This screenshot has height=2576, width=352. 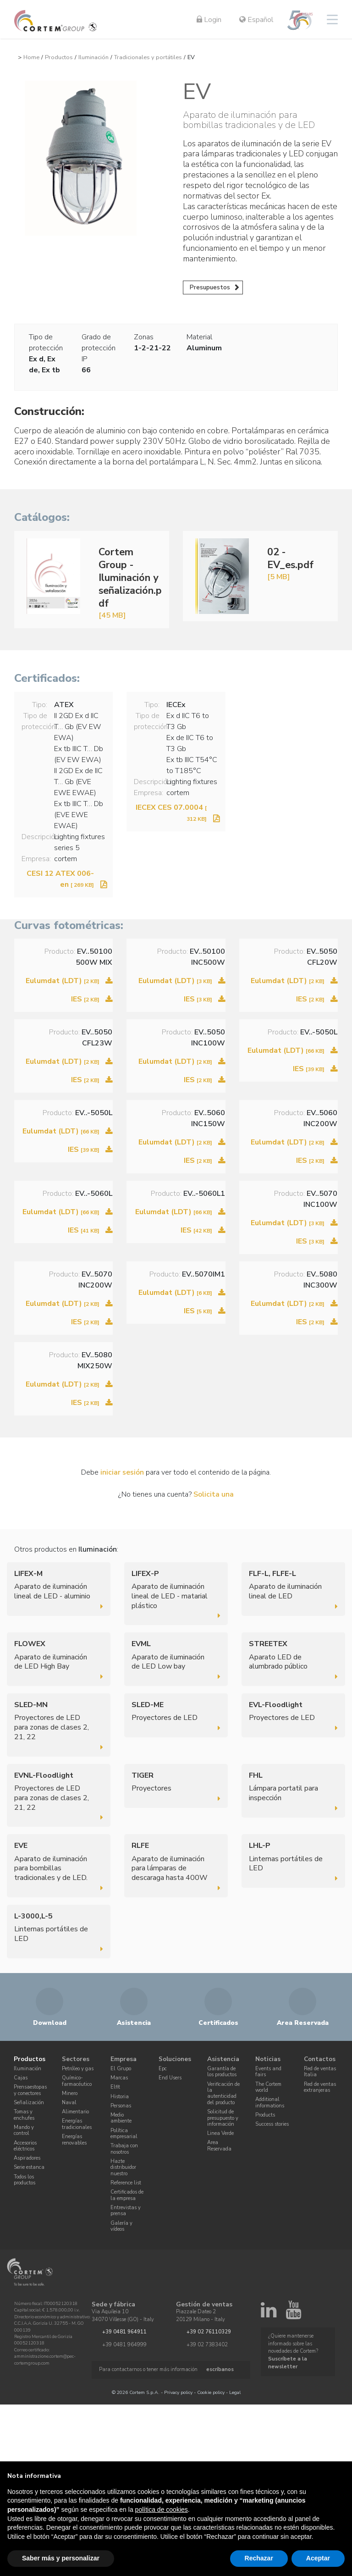 I want to click on Tradicionales y portátiles, so click(x=148, y=57).